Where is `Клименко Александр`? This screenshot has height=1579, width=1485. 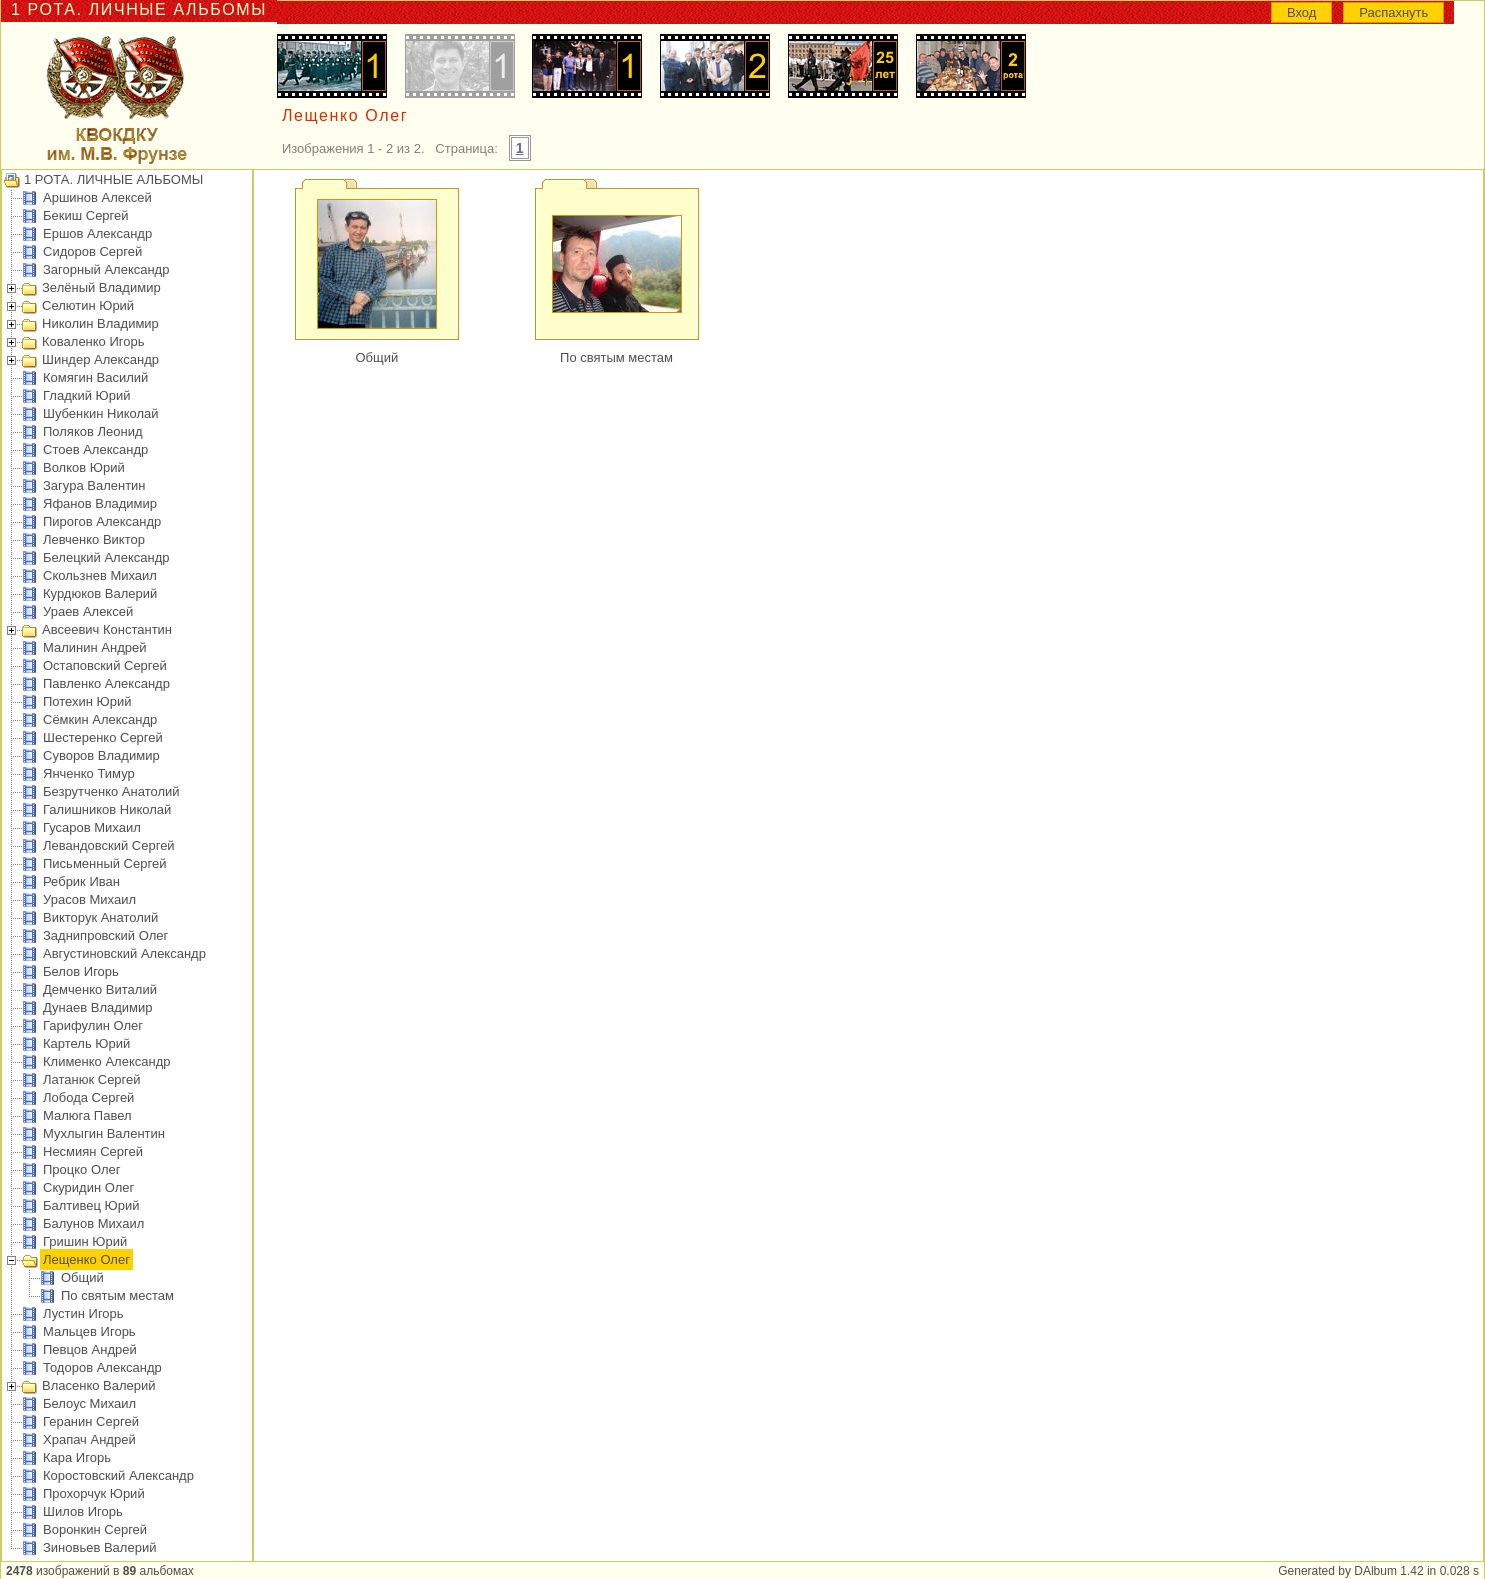
Клименко Александр is located at coordinates (107, 1061).